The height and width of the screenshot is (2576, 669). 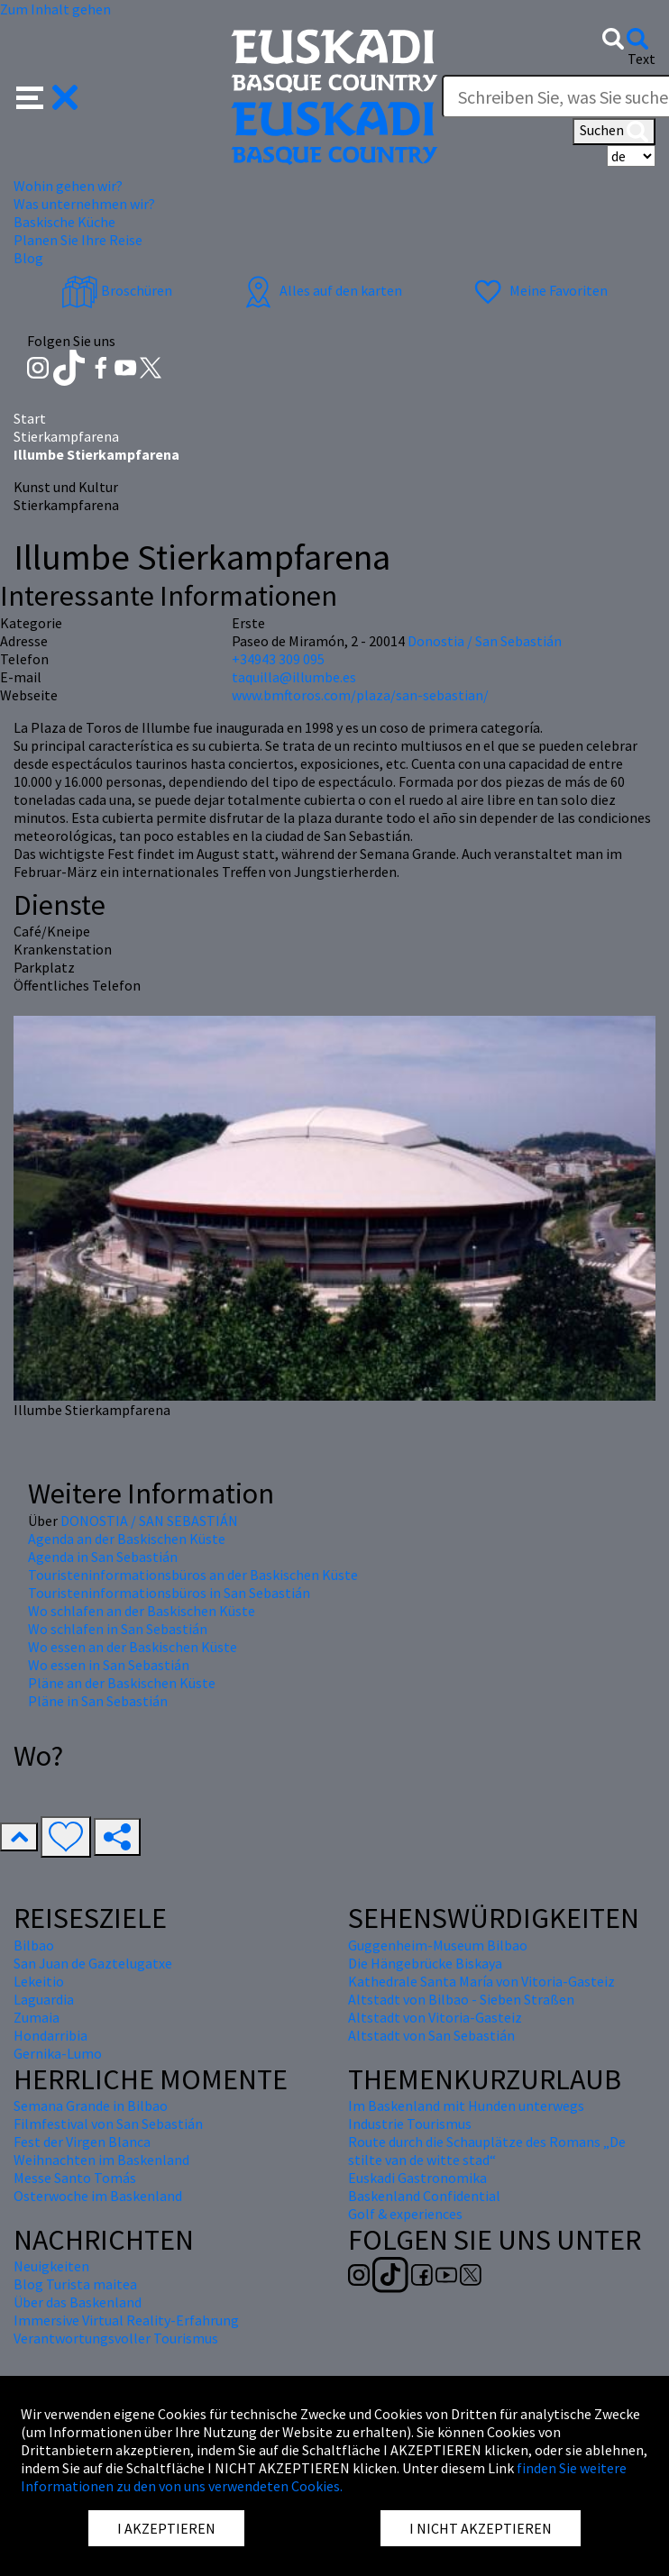 What do you see at coordinates (480, 2528) in the screenshot?
I see `I NICHT AKZEPTIEREN` at bounding box center [480, 2528].